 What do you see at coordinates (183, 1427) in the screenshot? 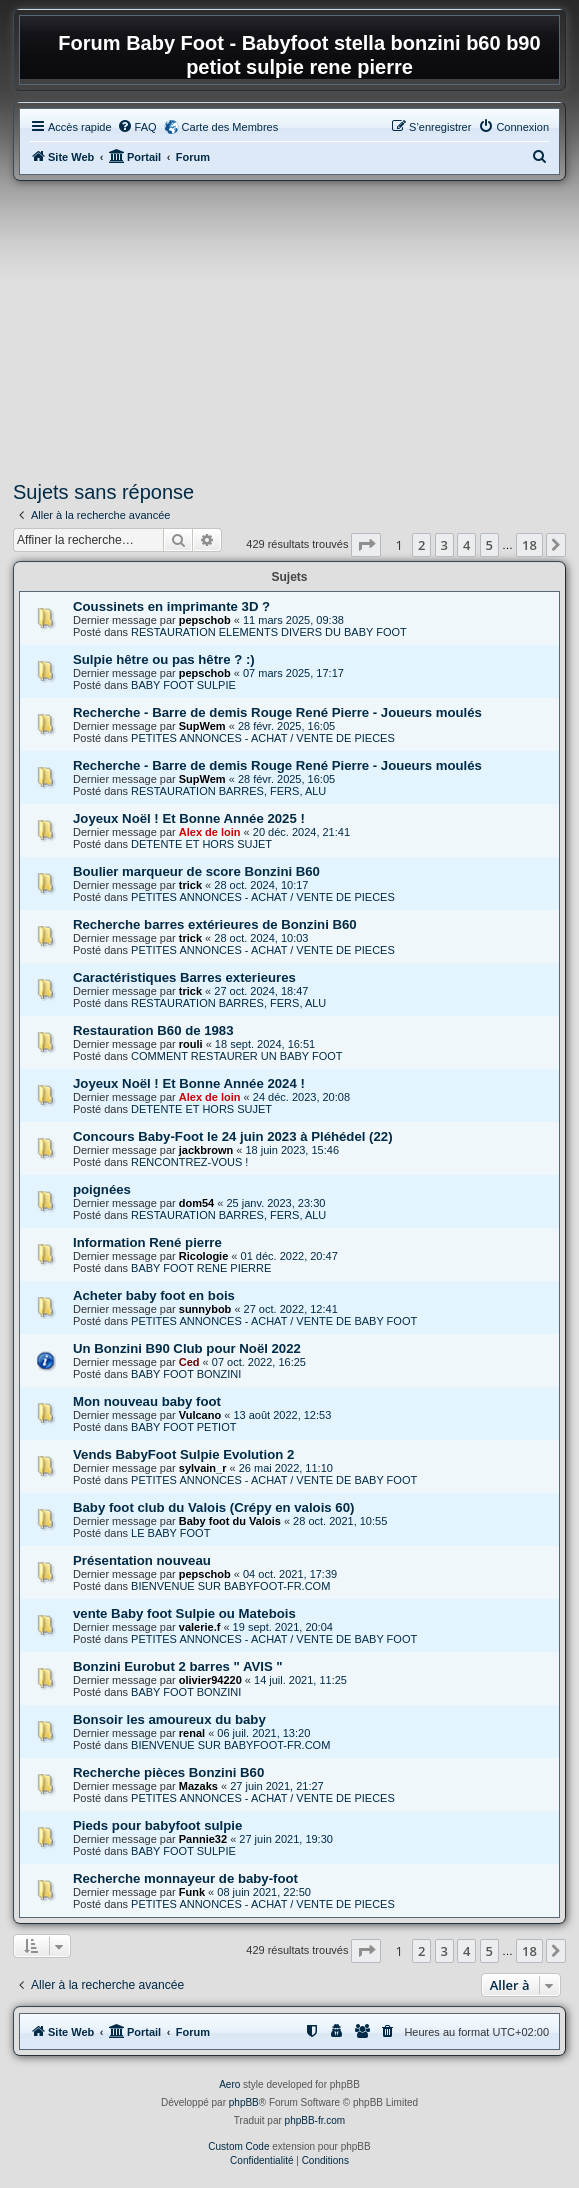
I see `BABY FOOT PETIOT` at bounding box center [183, 1427].